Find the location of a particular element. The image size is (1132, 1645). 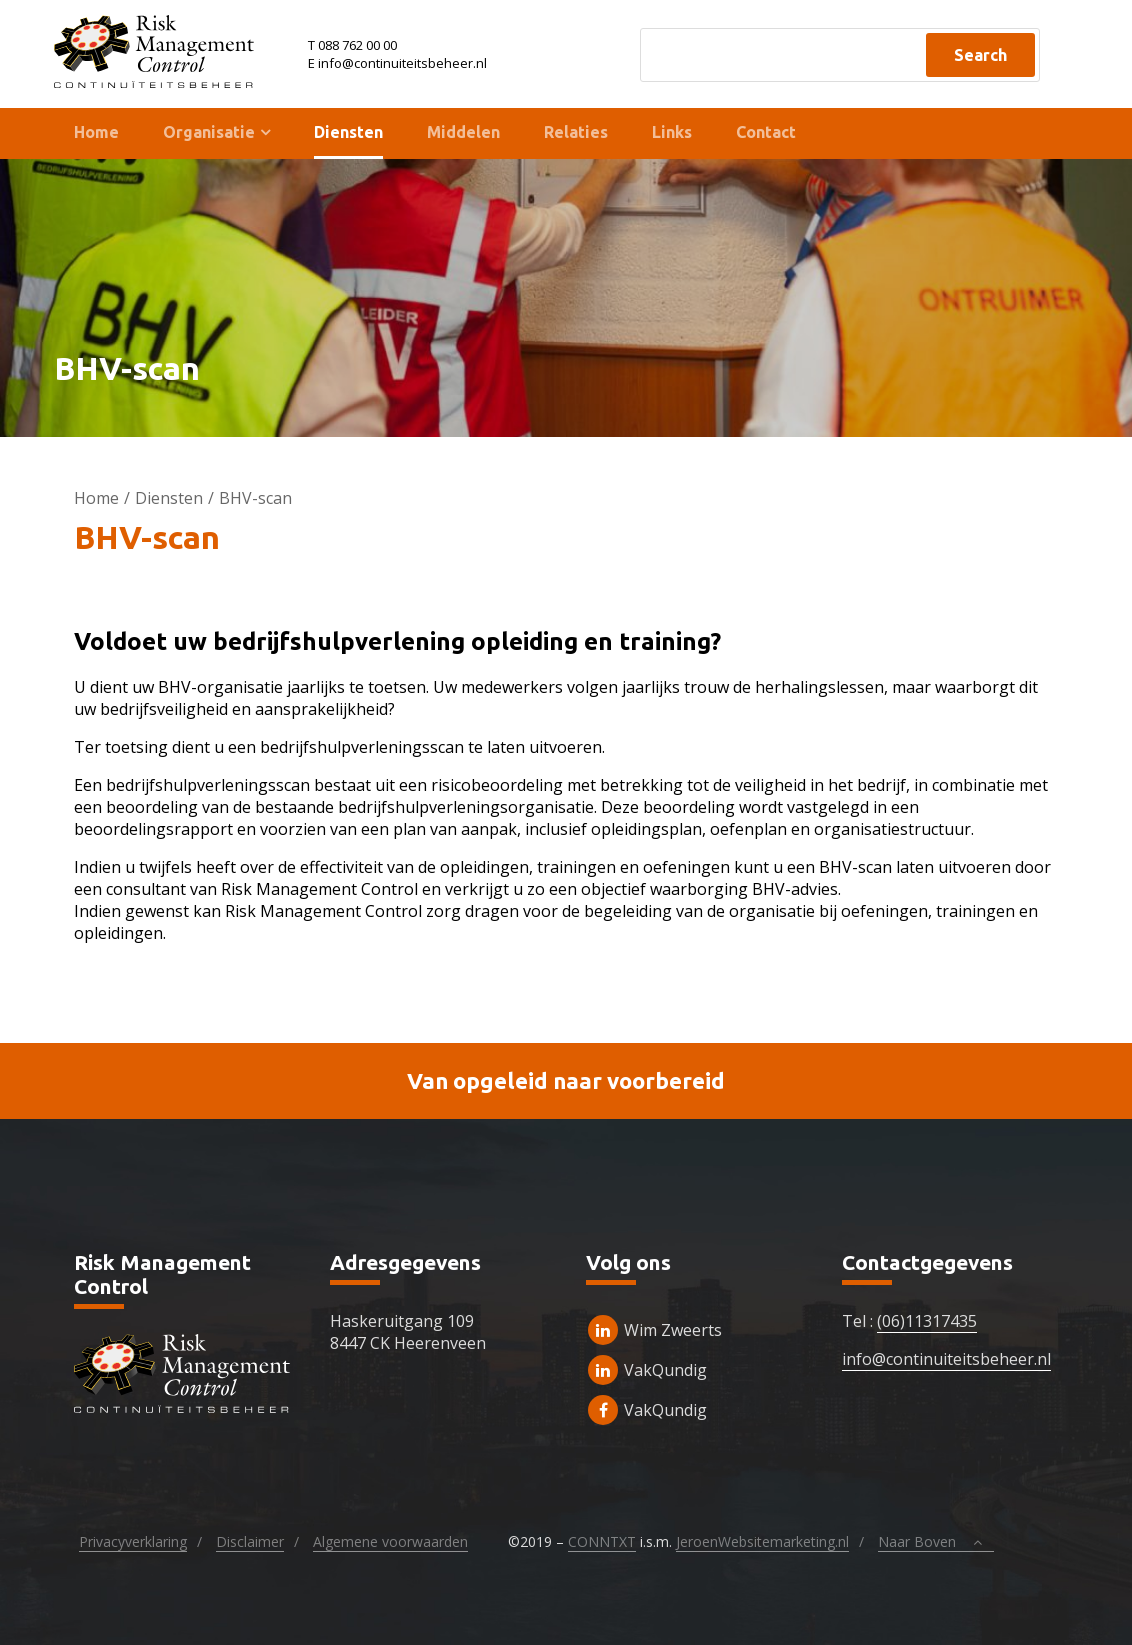

Links is located at coordinates (672, 132).